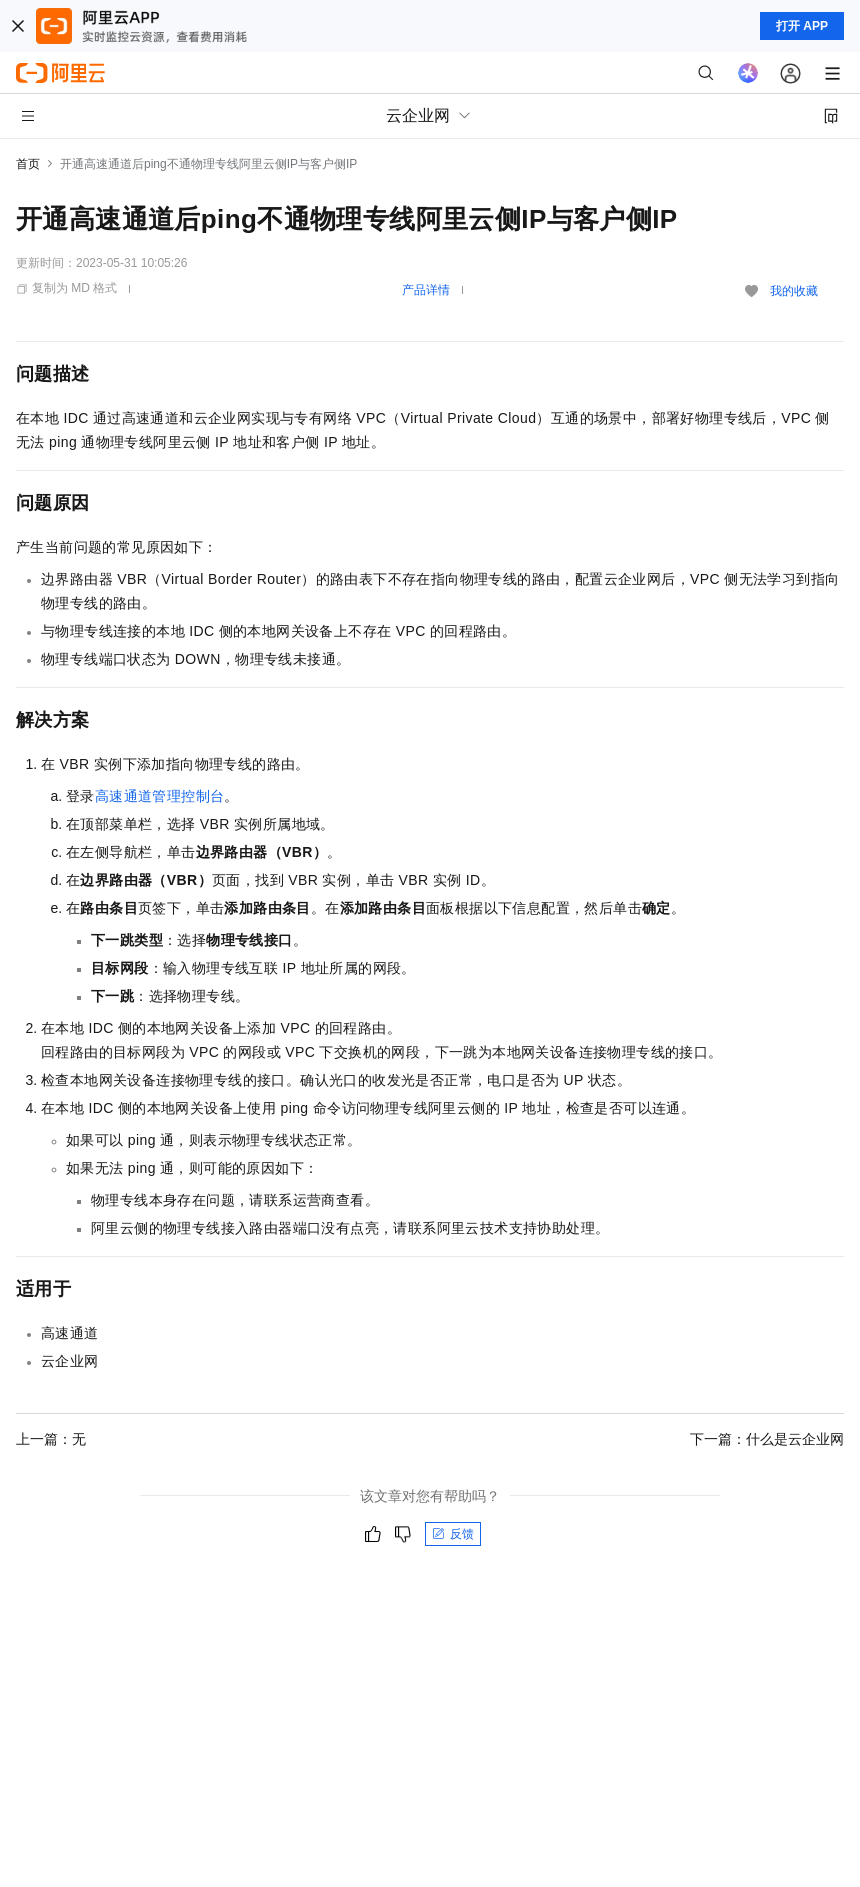 The width and height of the screenshot is (860, 1887). What do you see at coordinates (28, 164) in the screenshot?
I see `首页` at bounding box center [28, 164].